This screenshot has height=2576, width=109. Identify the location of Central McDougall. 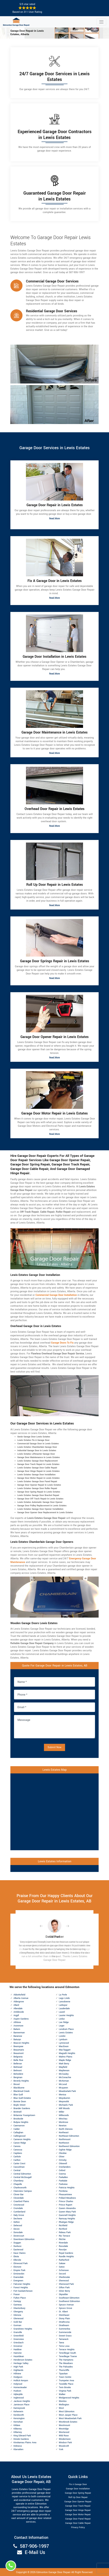
(22, 2177).